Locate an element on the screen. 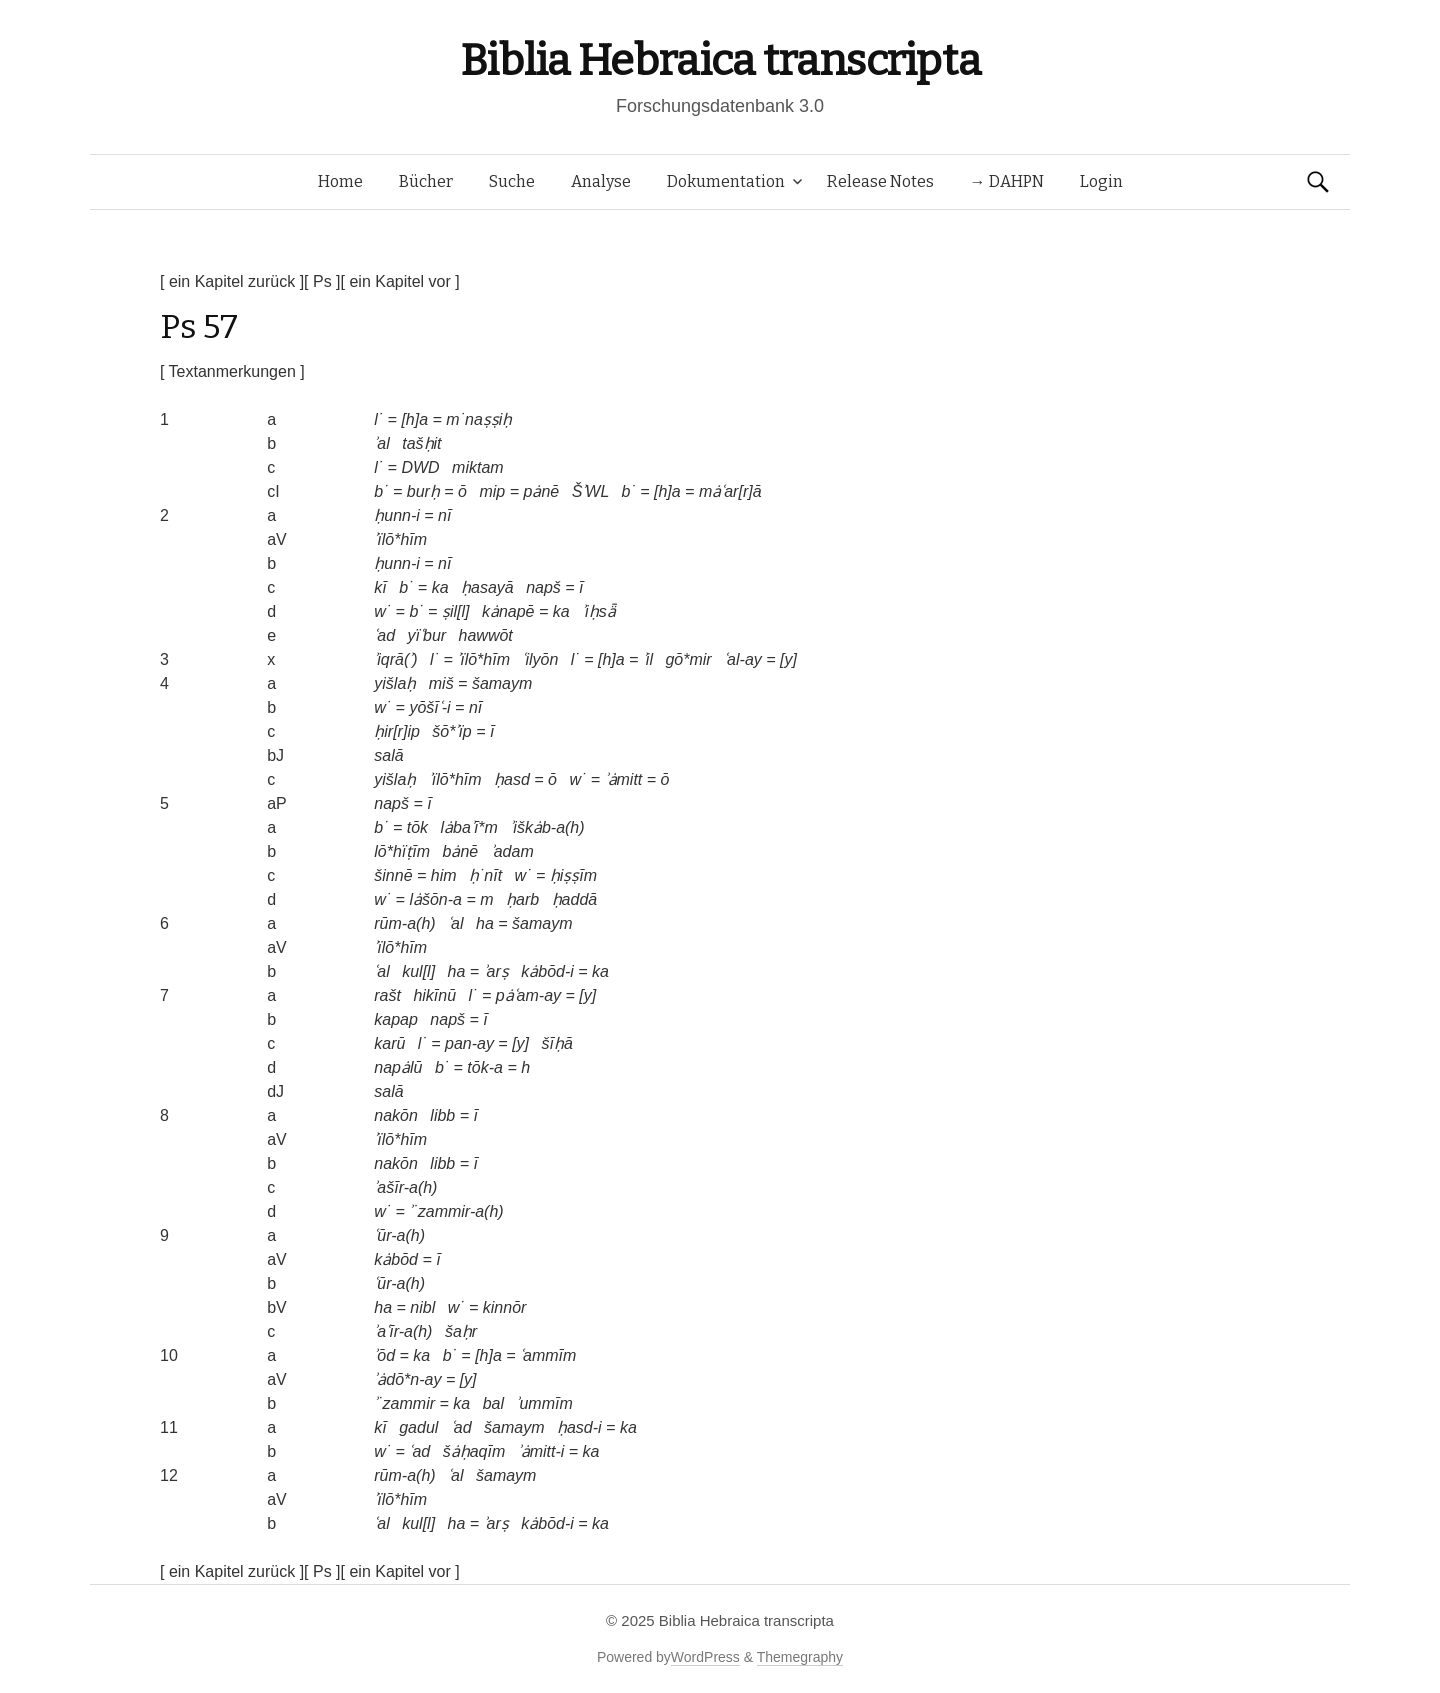 The width and height of the screenshot is (1440, 1693). miktam is located at coordinates (478, 467).